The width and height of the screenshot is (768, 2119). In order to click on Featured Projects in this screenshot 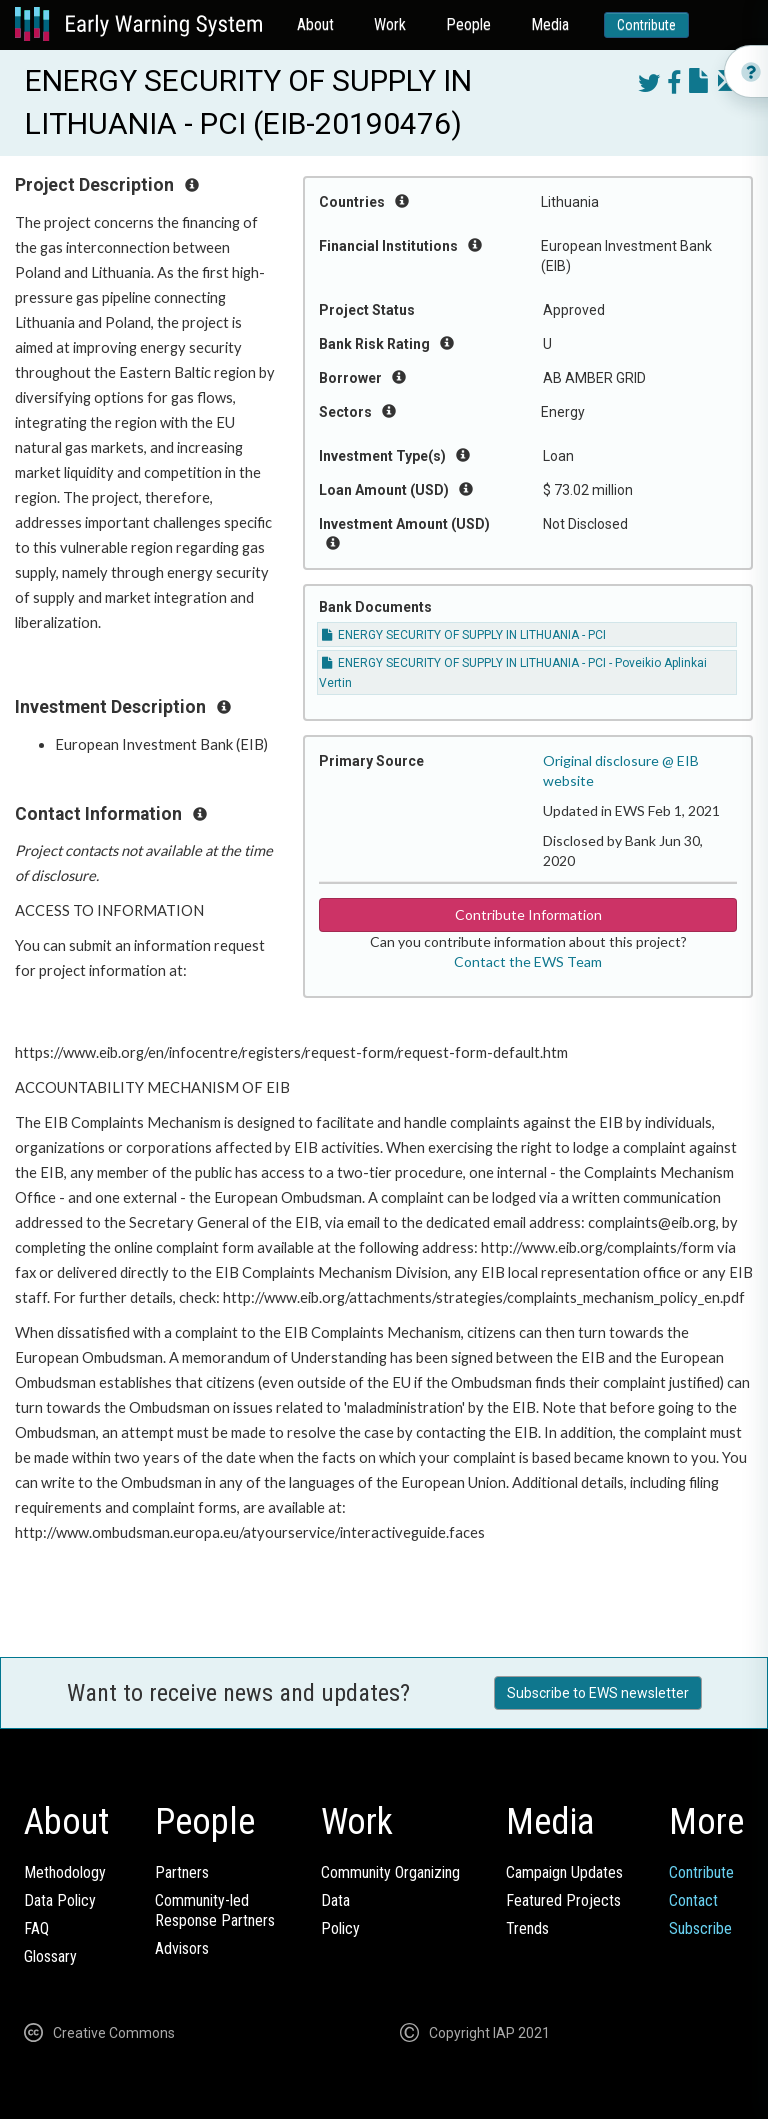, I will do `click(563, 1900)`.